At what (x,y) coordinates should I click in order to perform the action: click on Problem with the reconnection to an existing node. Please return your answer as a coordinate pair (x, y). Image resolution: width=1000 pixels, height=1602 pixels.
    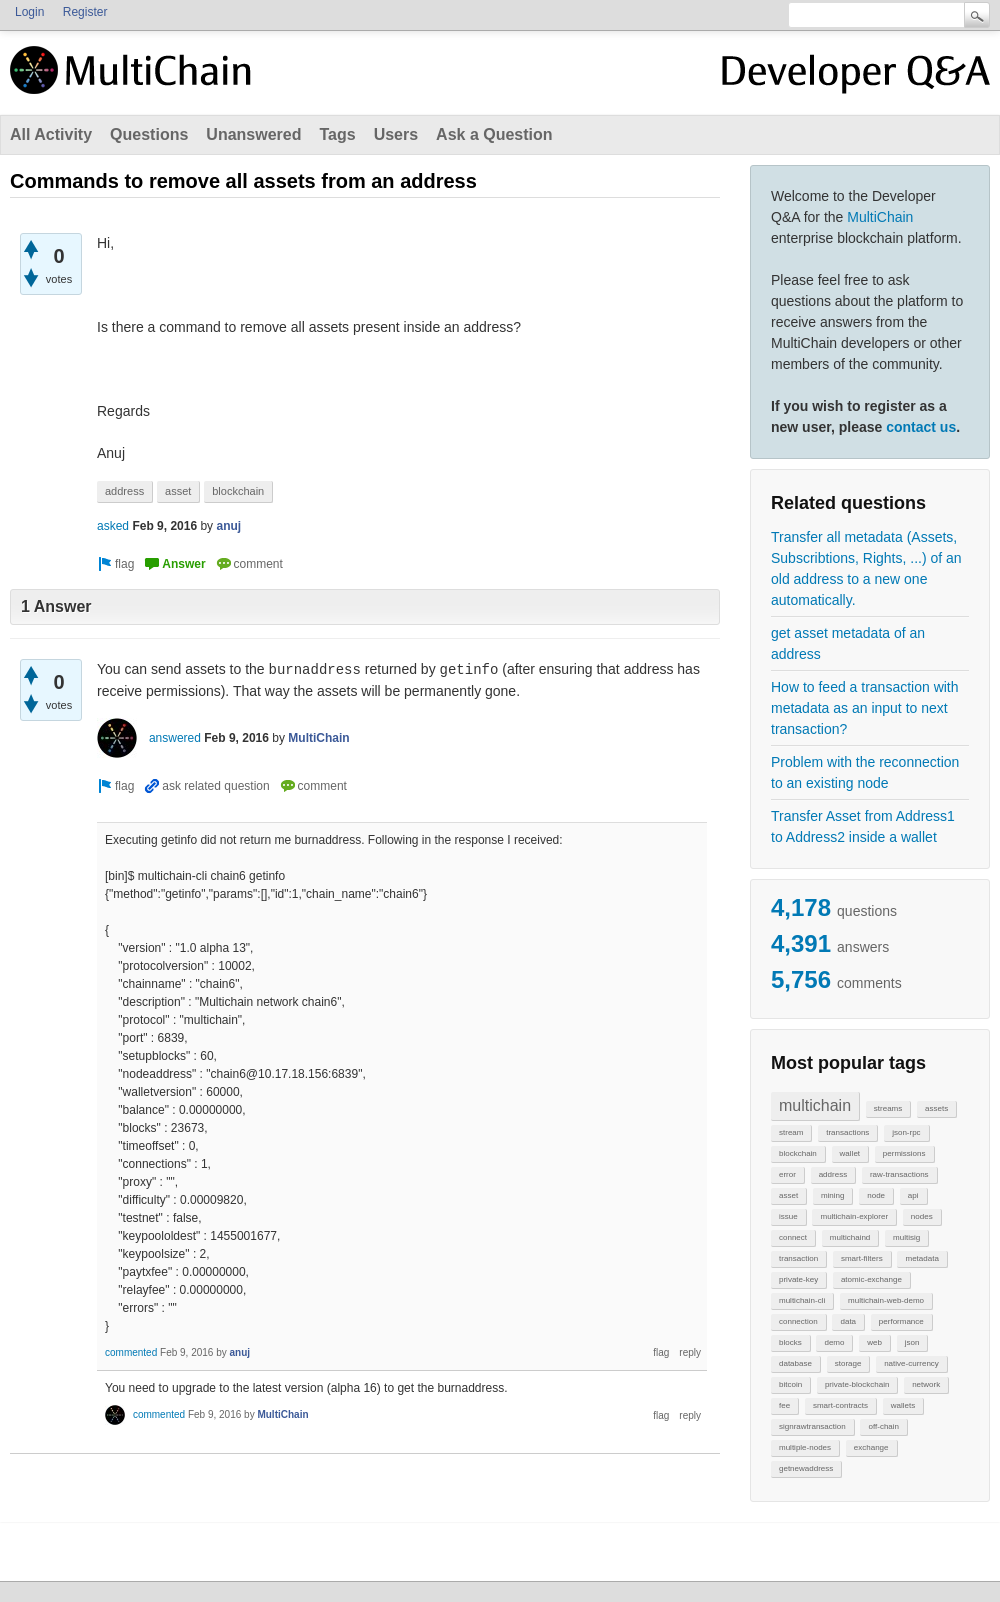
    Looking at the image, I should click on (865, 772).